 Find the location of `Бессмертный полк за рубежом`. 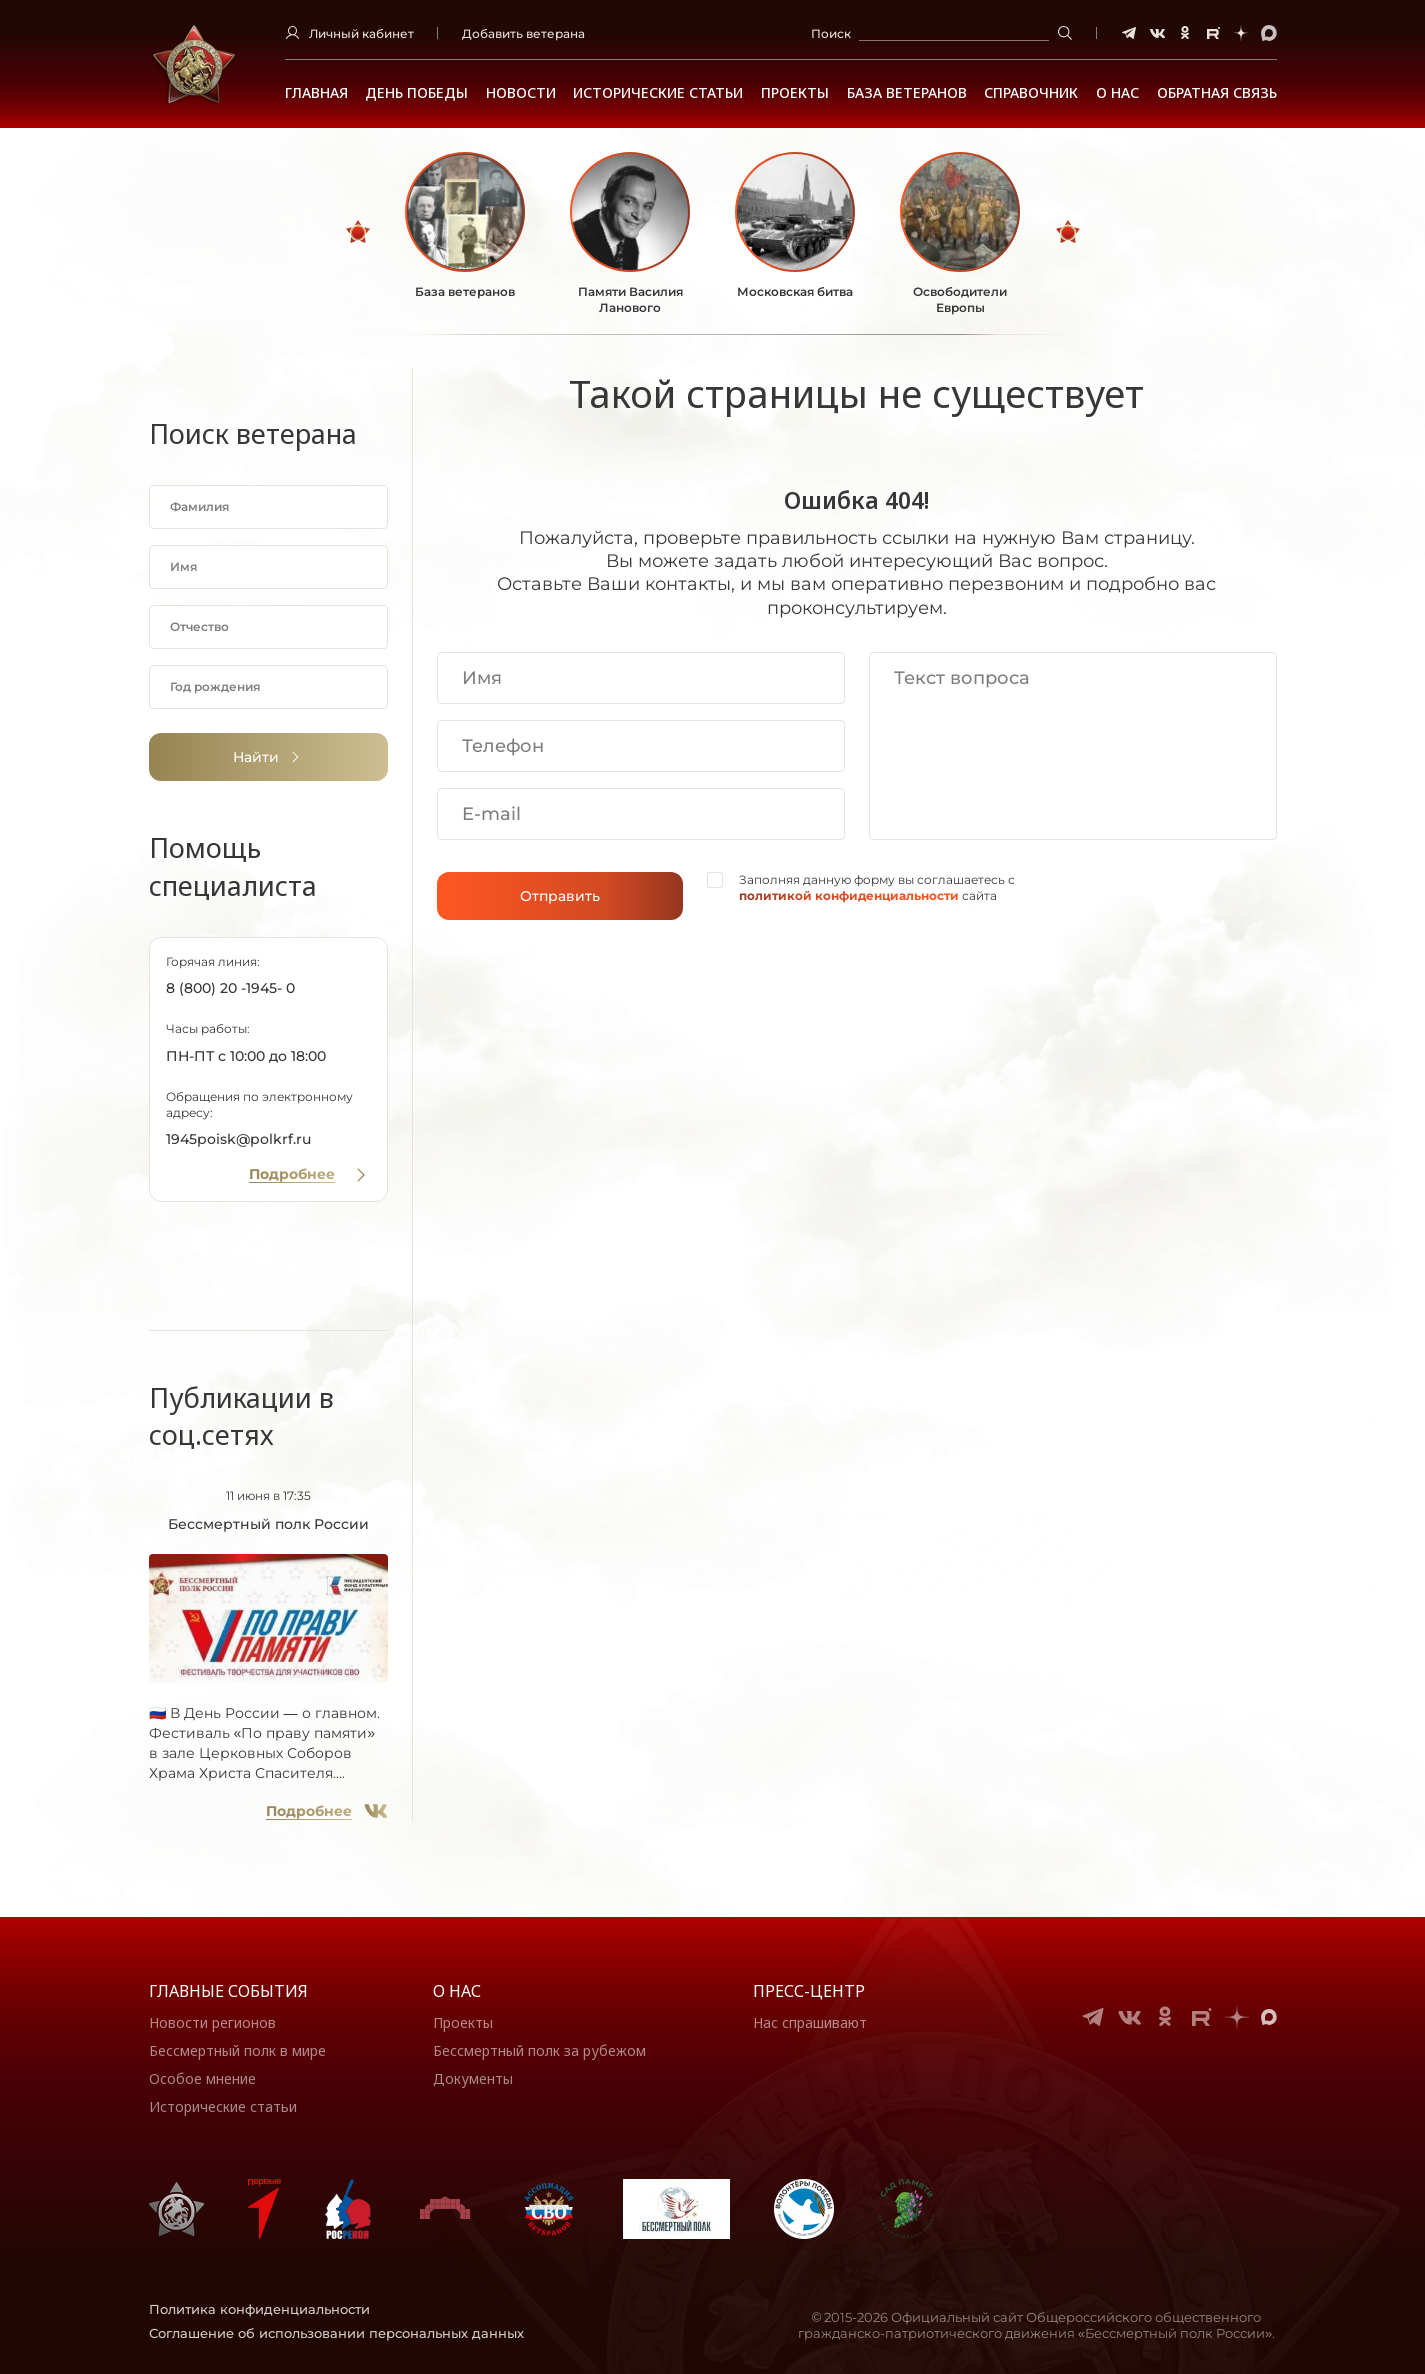

Бессмертный полк за рубежом is located at coordinates (539, 2050).